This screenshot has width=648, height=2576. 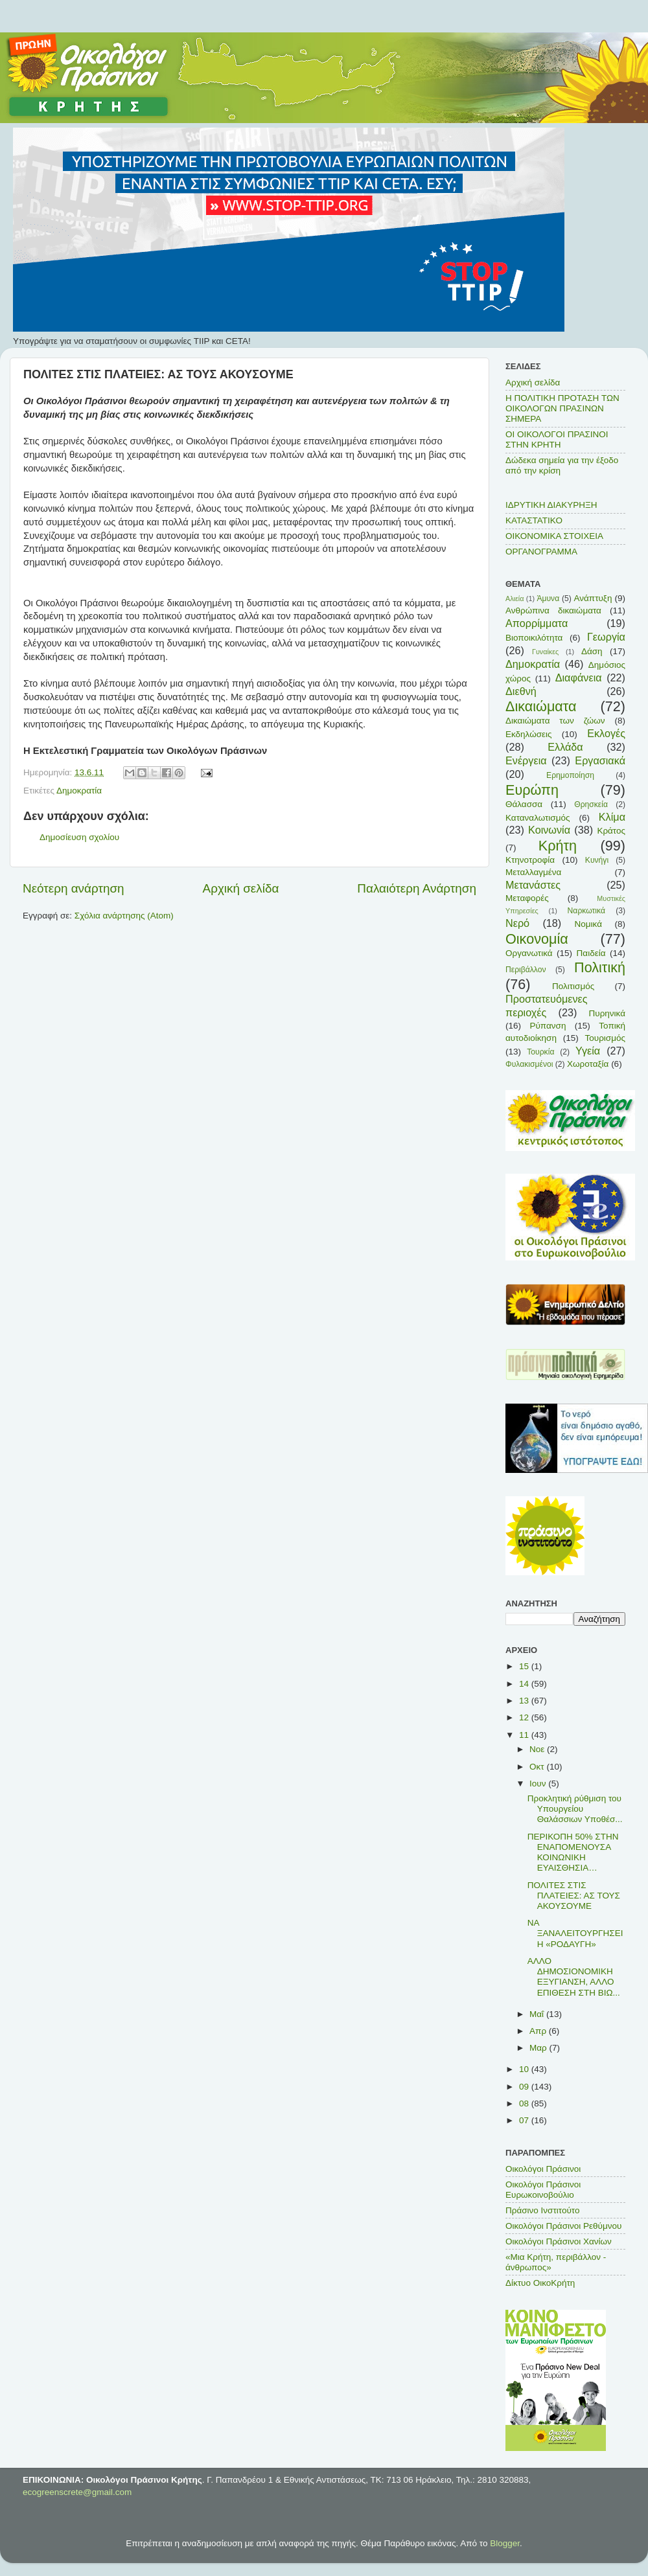 I want to click on 11, so click(x=525, y=1735).